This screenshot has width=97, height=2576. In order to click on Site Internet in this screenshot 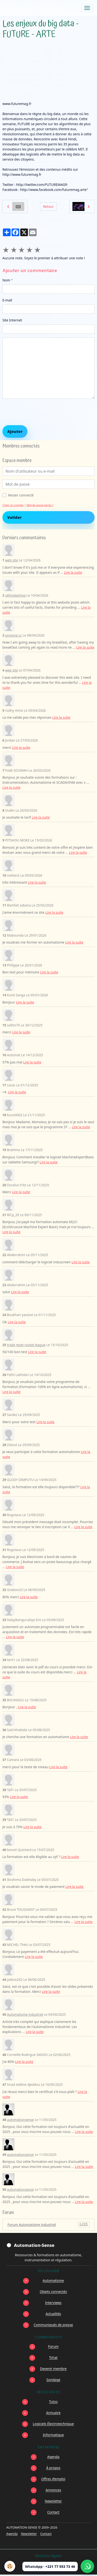, I will do `click(12, 320)`.